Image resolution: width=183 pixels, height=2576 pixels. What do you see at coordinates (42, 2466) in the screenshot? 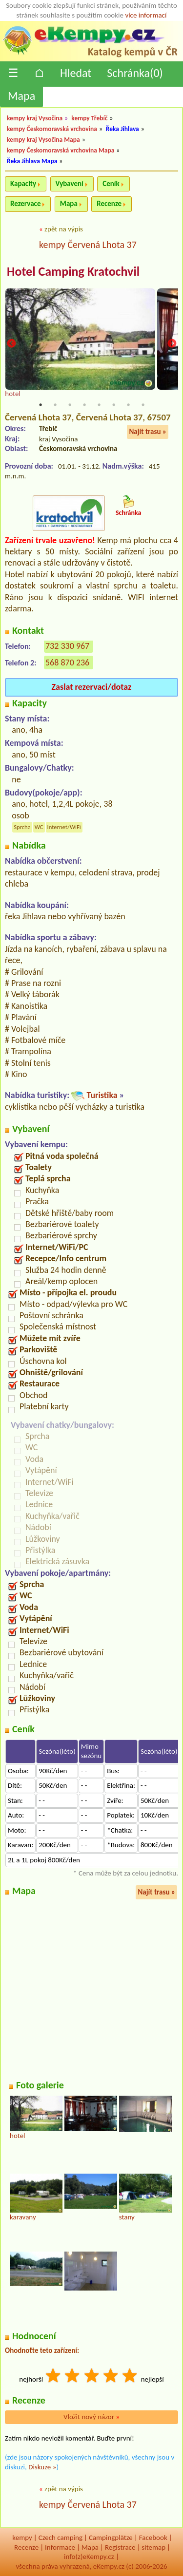
I see `Diskuze »` at bounding box center [42, 2466].